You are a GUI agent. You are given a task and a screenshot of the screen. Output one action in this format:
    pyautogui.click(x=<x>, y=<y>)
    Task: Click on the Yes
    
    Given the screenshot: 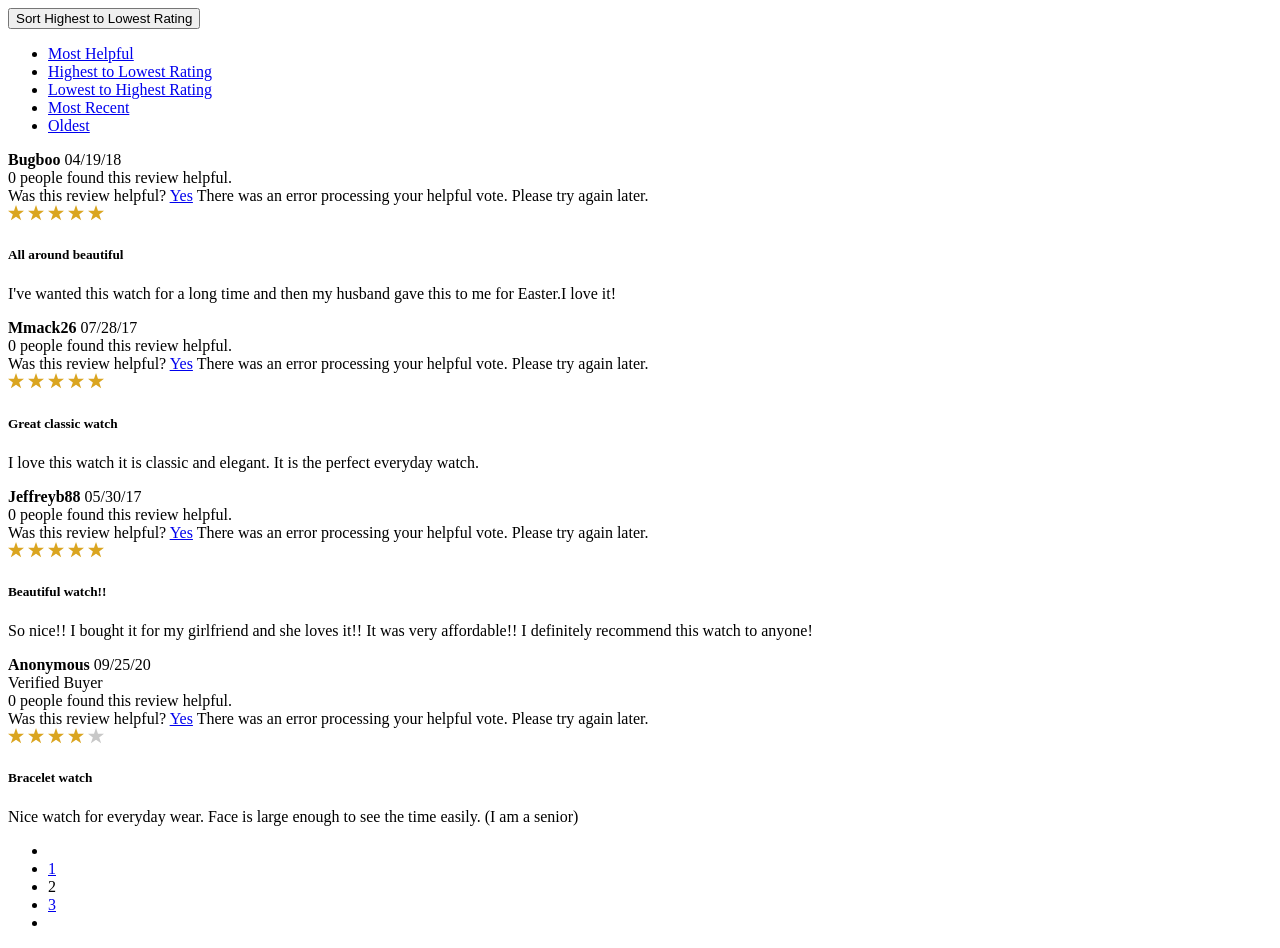 What is the action you would take?
    pyautogui.click(x=181, y=195)
    